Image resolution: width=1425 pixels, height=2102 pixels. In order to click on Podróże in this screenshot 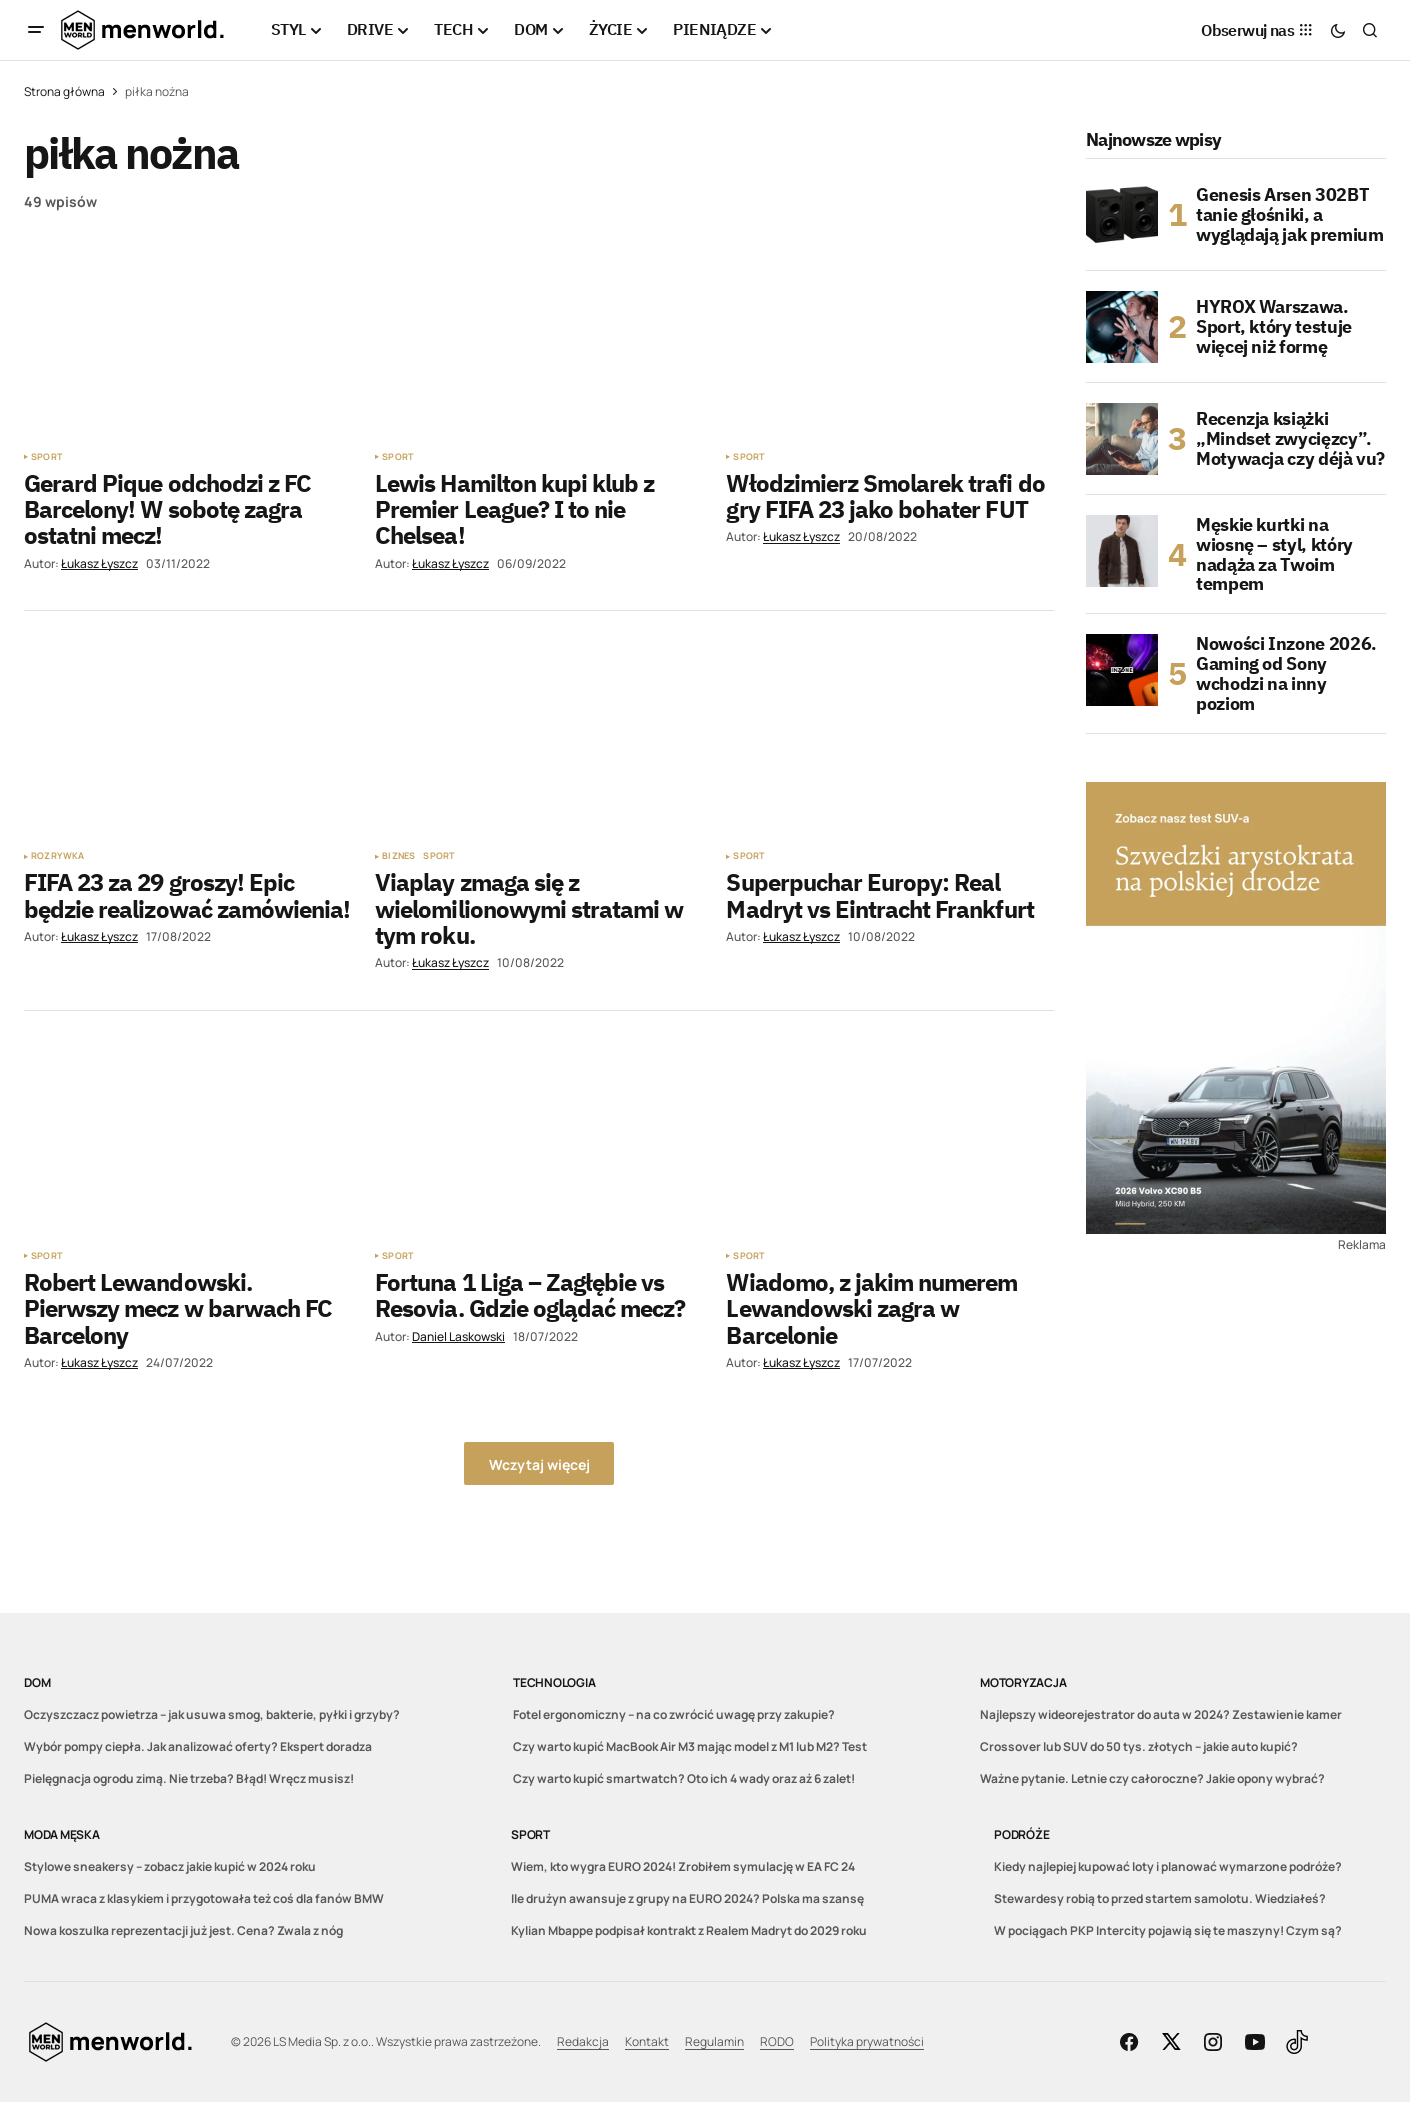, I will do `click(1021, 1834)`.